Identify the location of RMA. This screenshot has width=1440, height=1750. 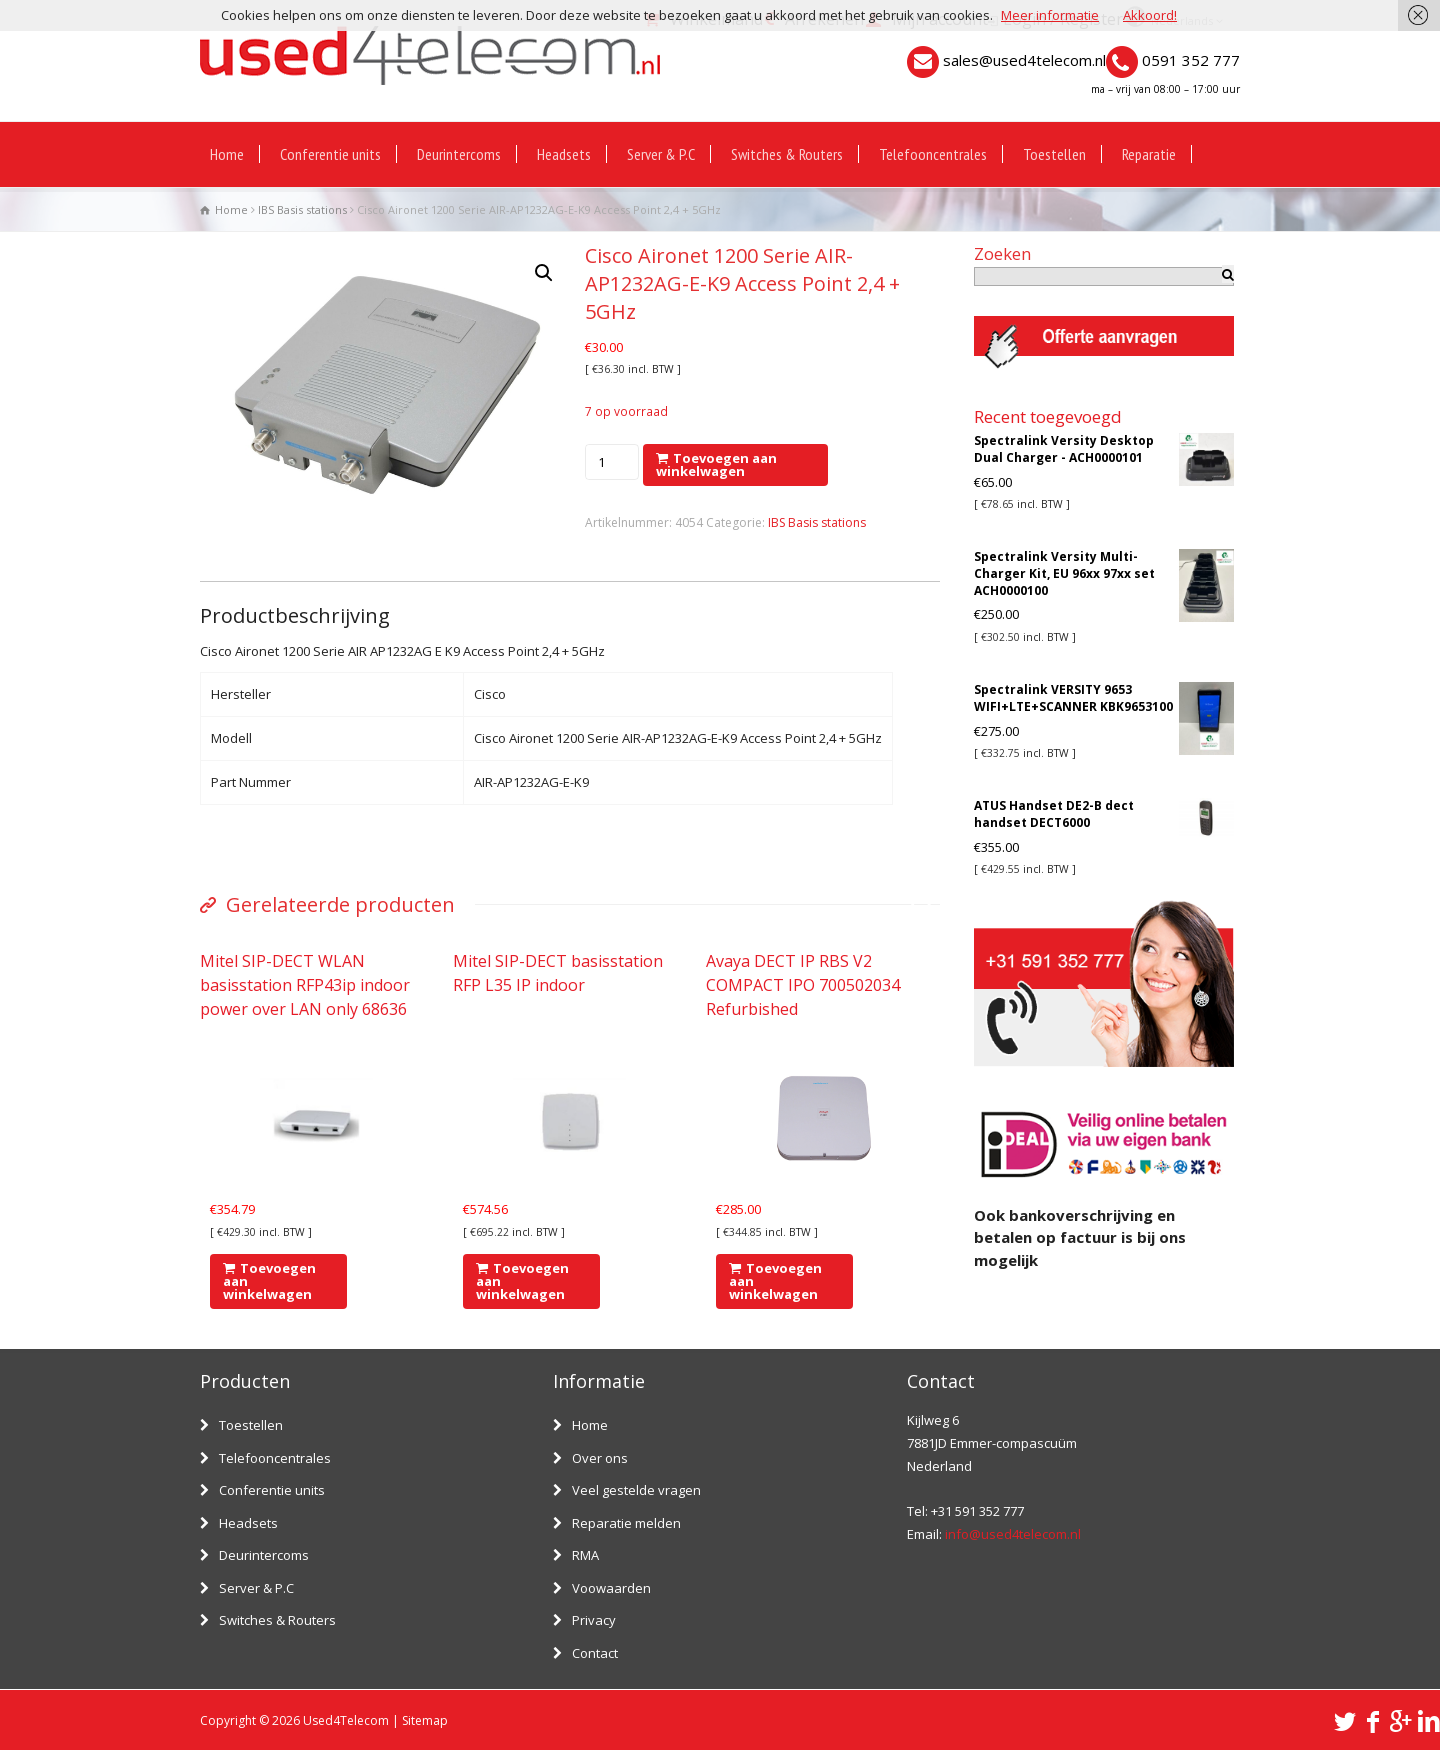
(585, 1555).